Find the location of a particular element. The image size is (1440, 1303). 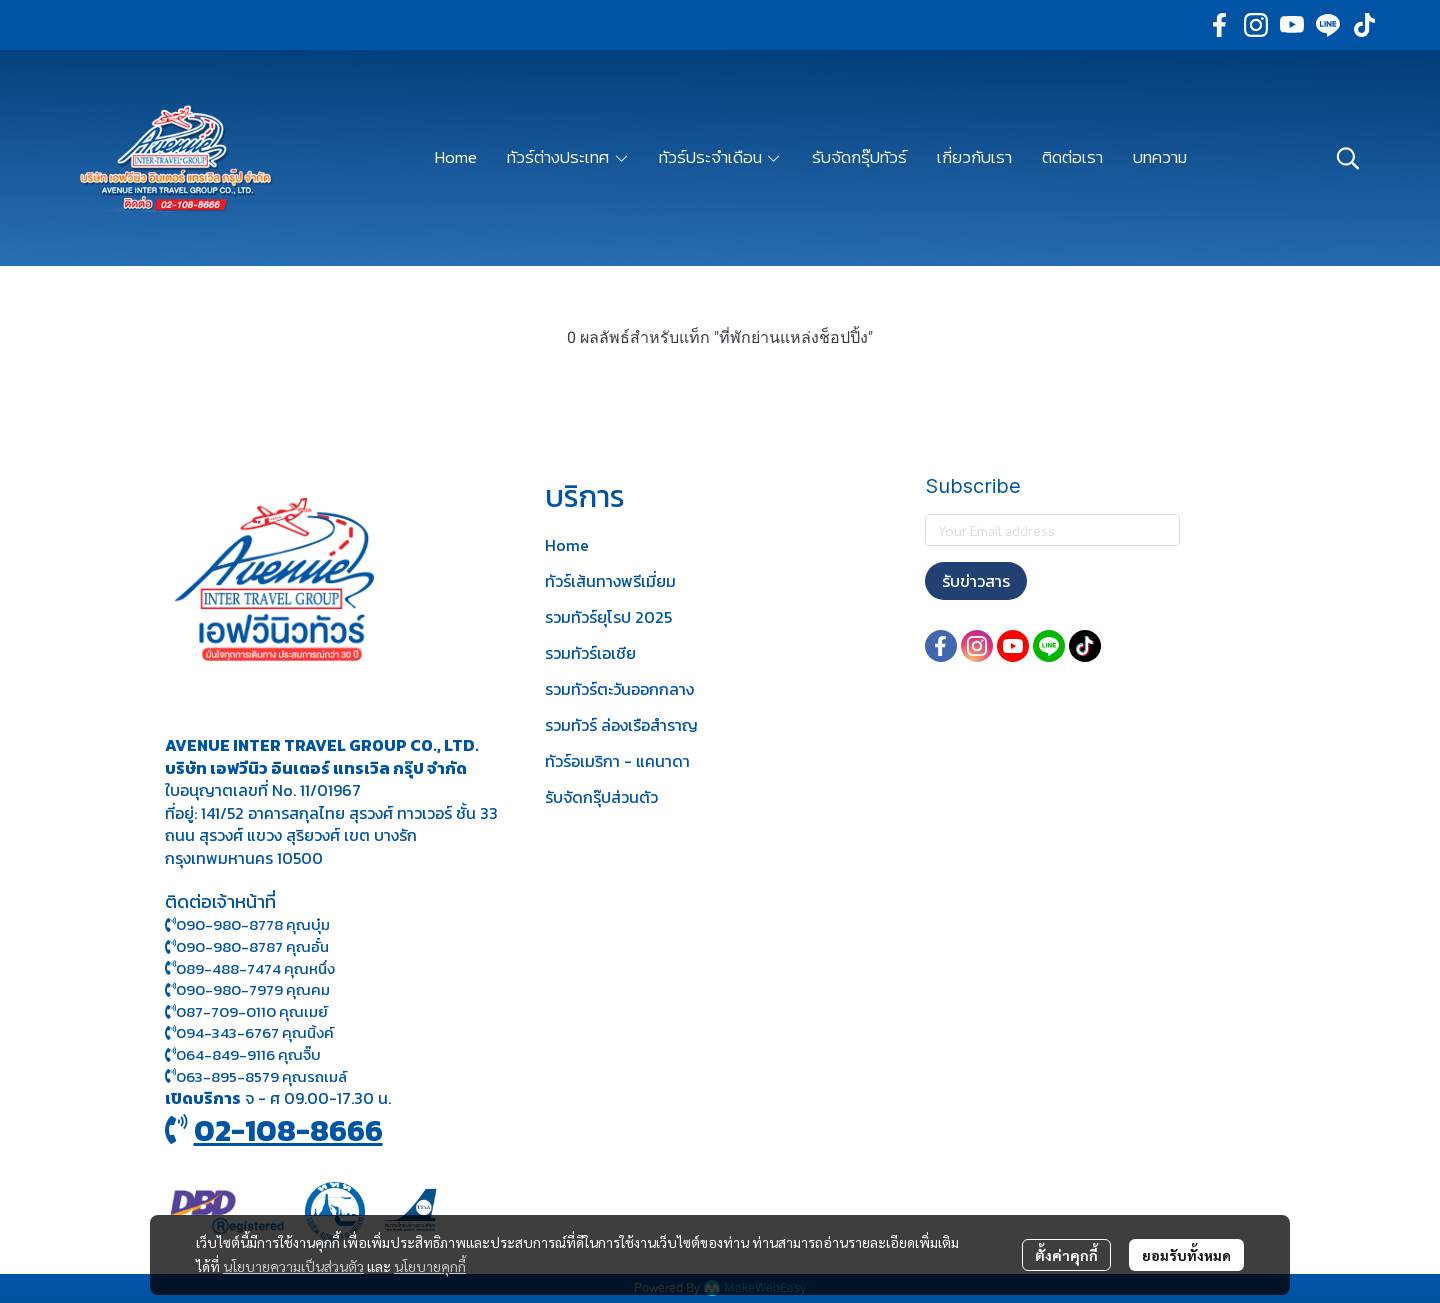

นโยบายคุกกี้ is located at coordinates (430, 1266).